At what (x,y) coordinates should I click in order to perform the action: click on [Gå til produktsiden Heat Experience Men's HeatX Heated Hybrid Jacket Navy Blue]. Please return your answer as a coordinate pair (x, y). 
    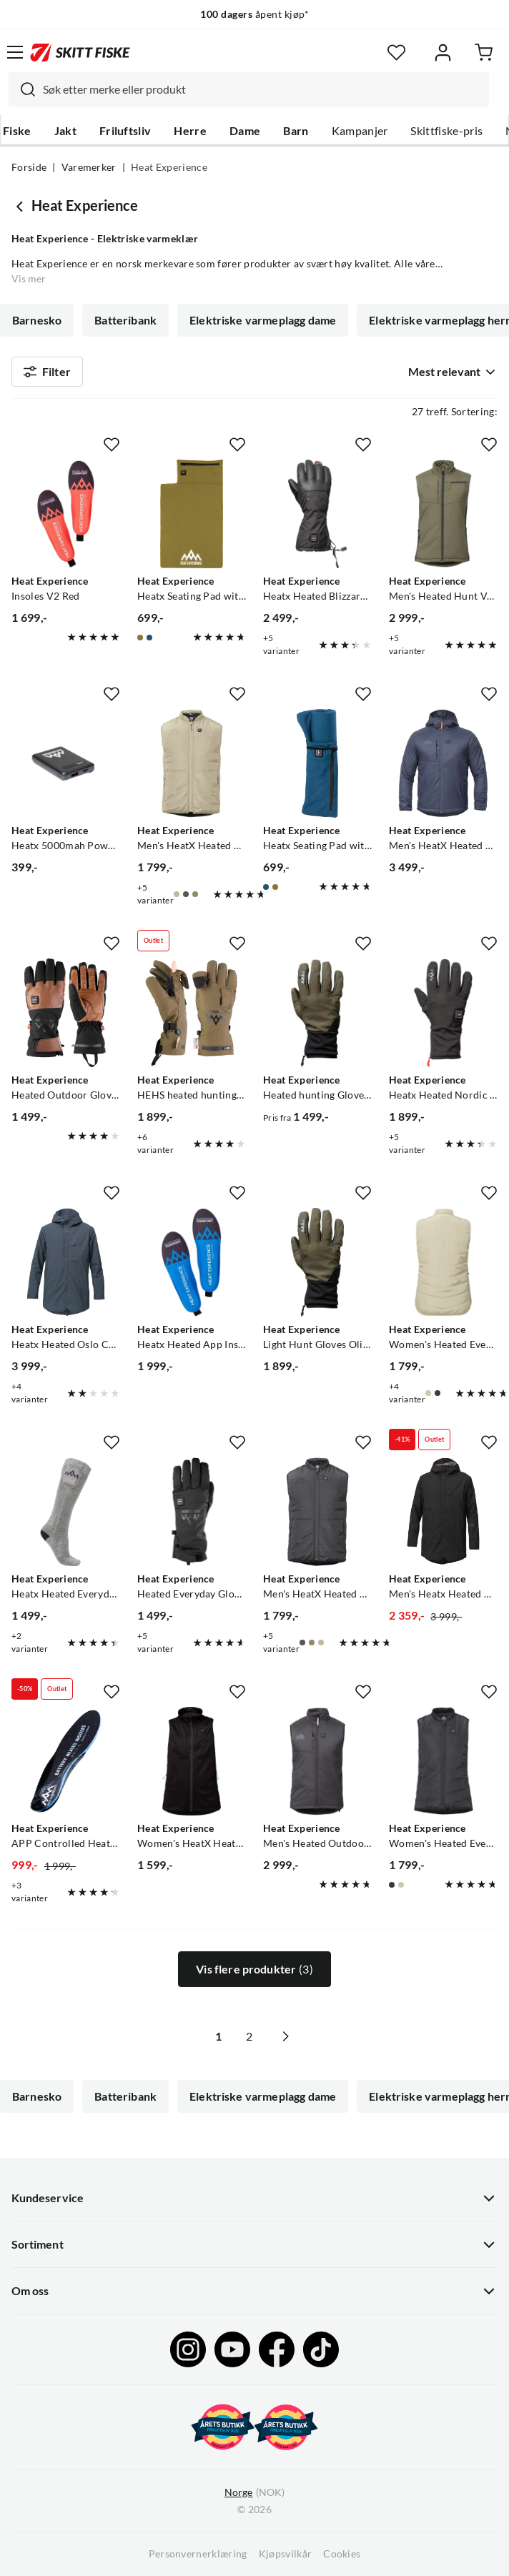
    Looking at the image, I should click on (443, 763).